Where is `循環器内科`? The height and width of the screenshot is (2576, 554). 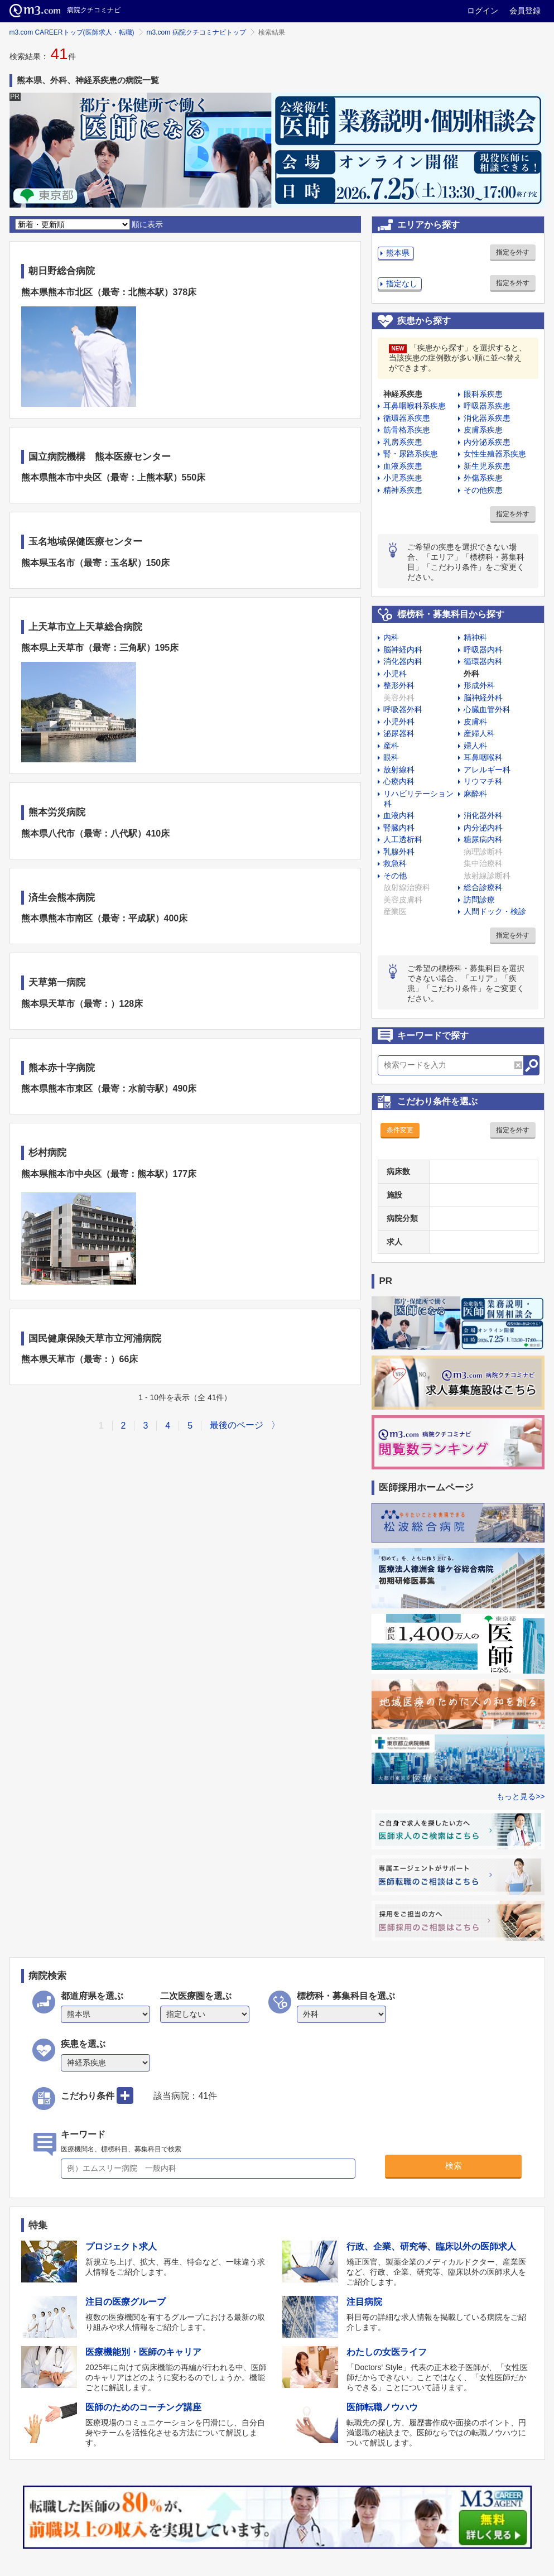 循環器内科 is located at coordinates (483, 661).